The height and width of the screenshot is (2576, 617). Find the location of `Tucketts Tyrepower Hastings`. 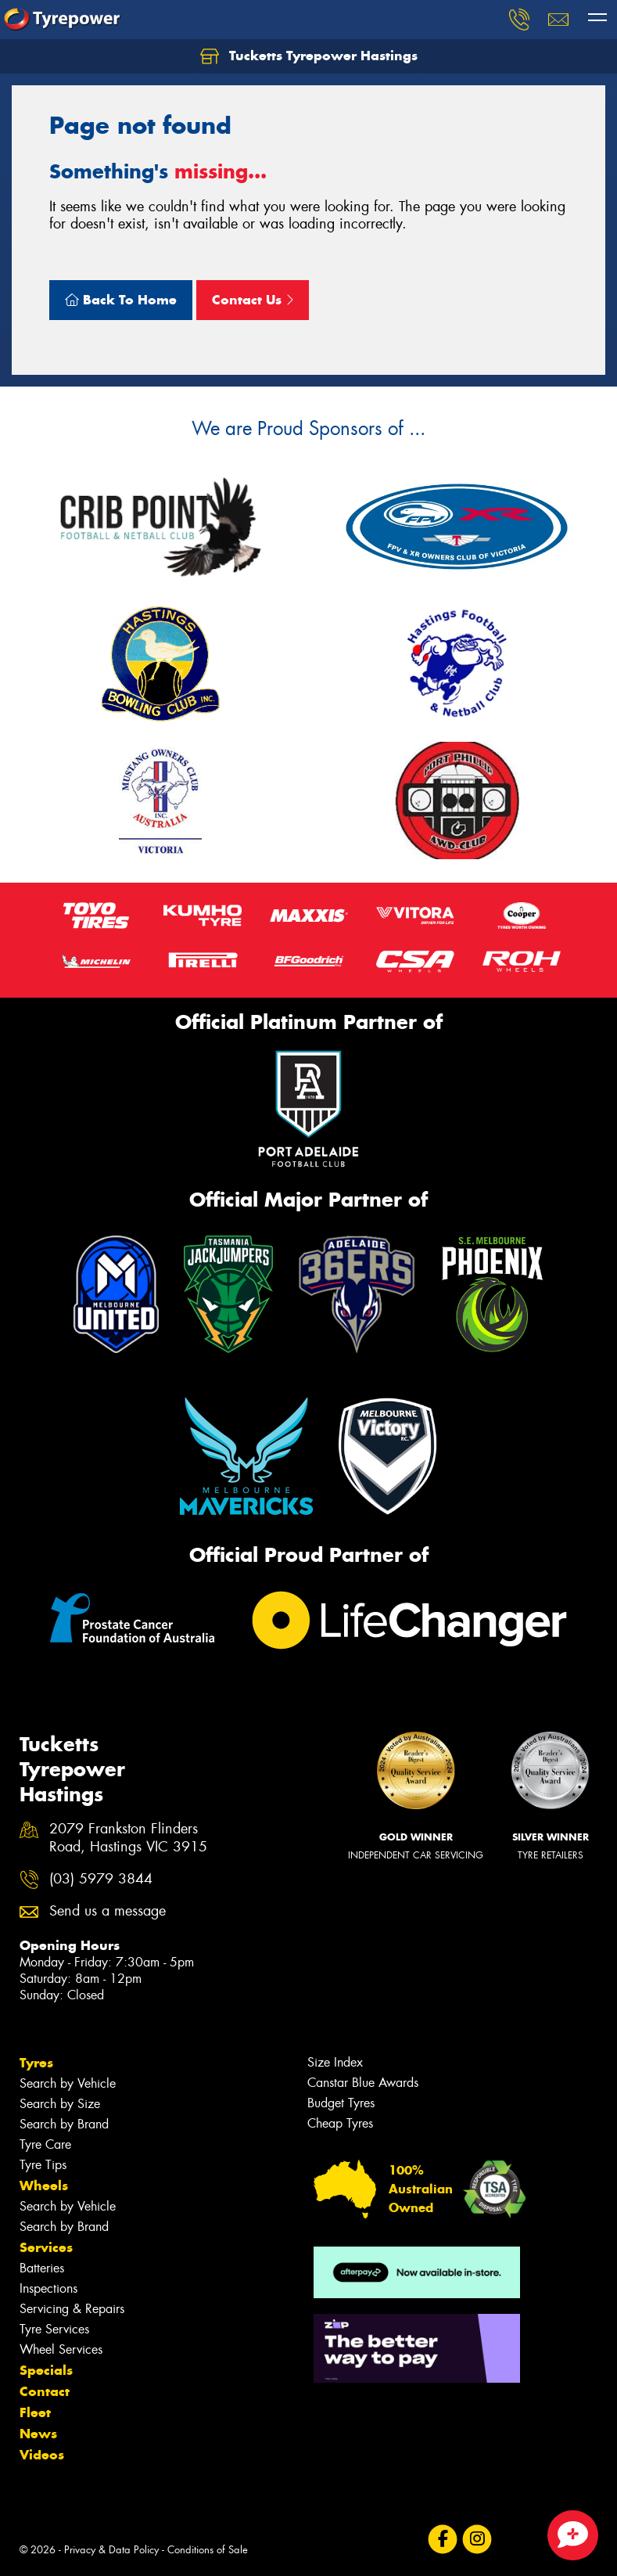

Tucketts Tyrepower Hastings is located at coordinates (309, 56).